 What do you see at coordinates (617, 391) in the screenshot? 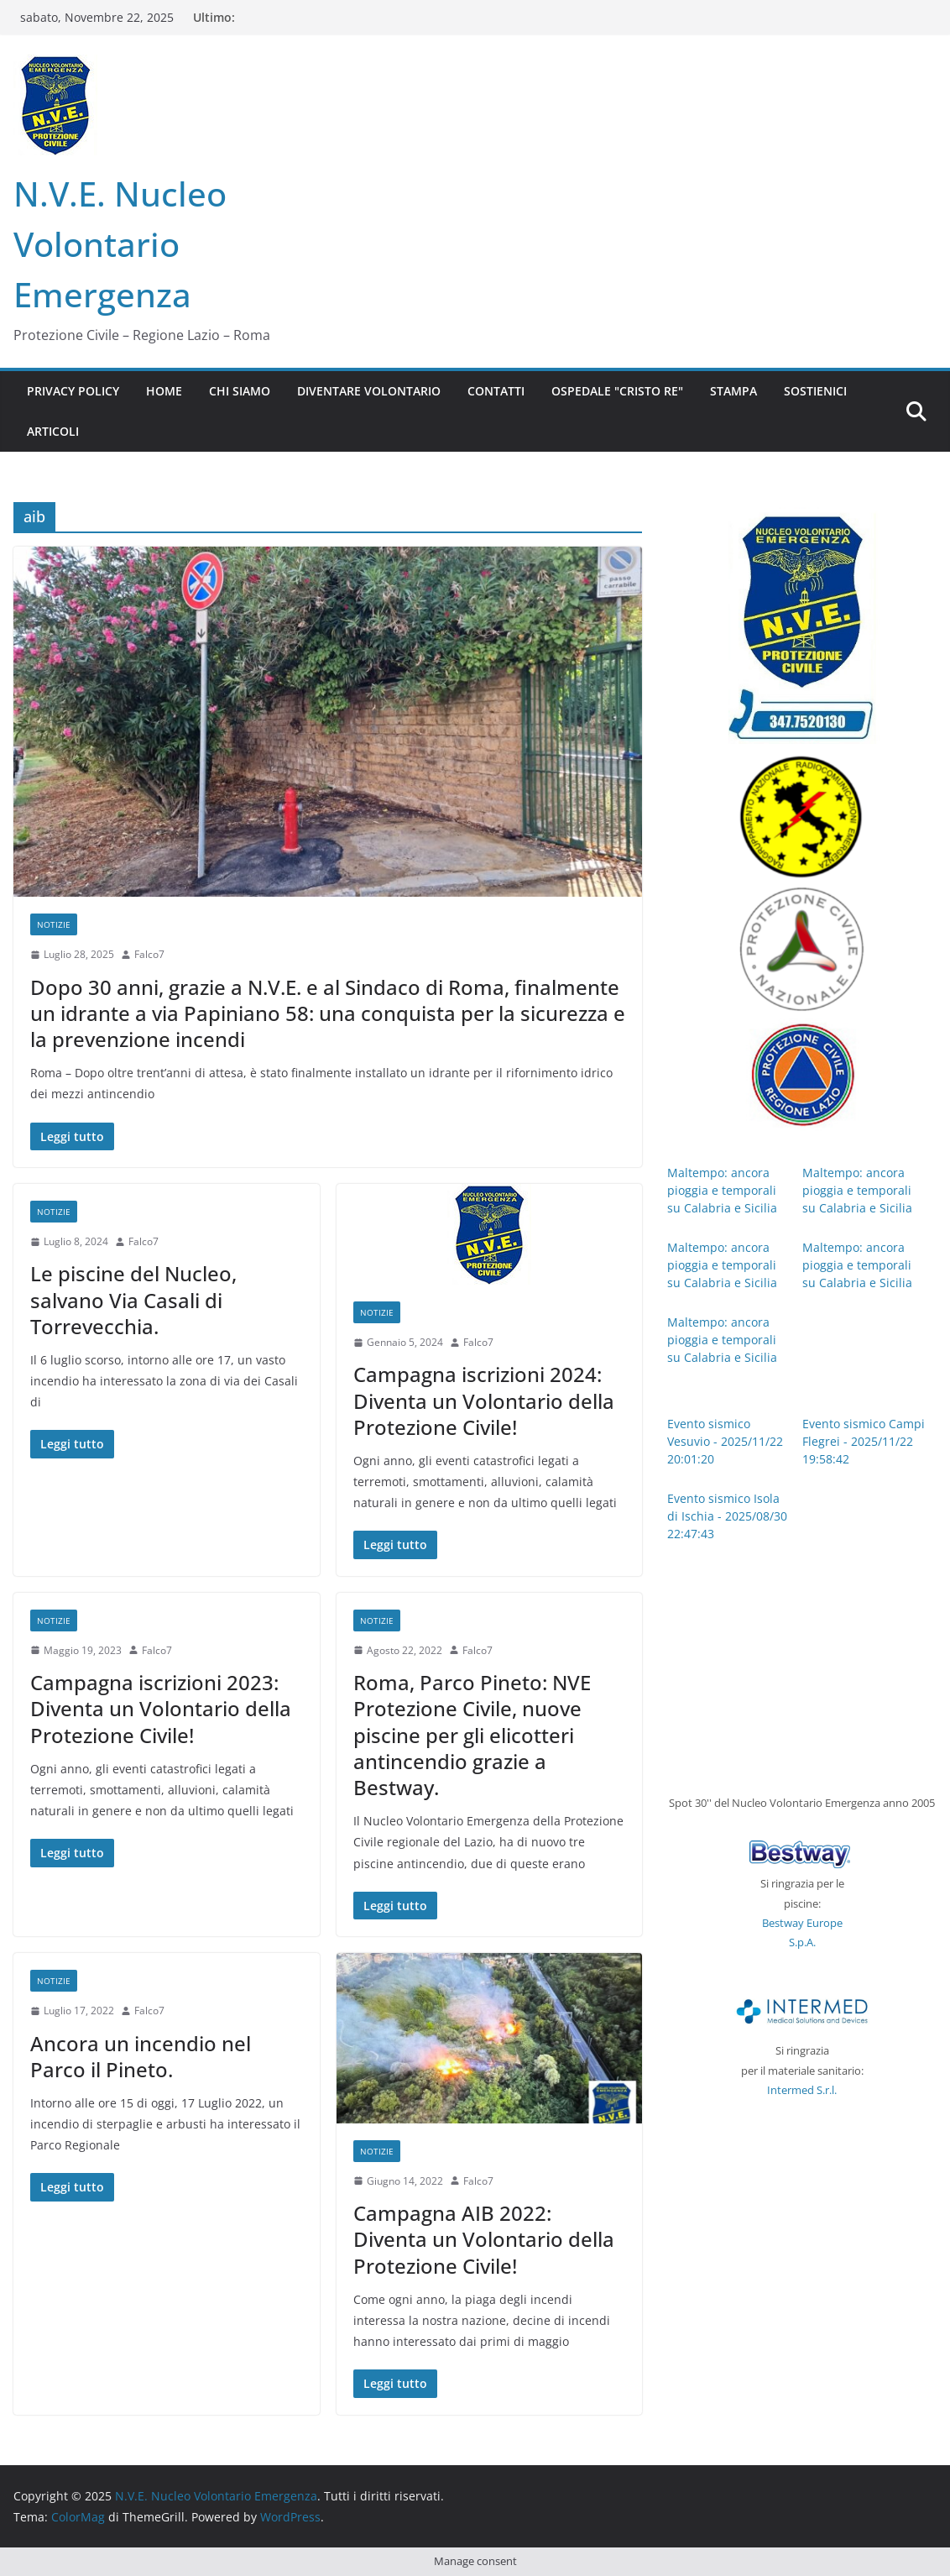
I see `Ospedale "CRISTO RE"` at bounding box center [617, 391].